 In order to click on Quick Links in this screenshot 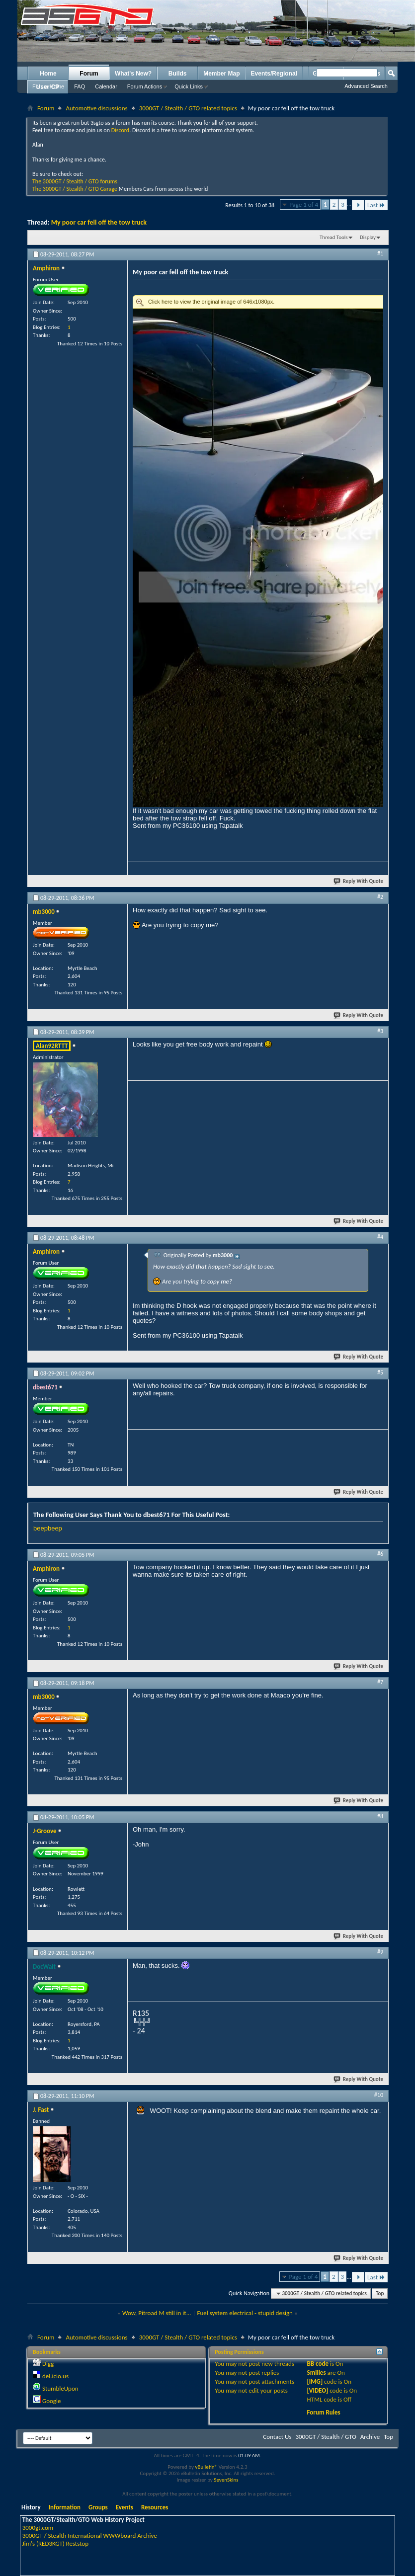, I will do `click(188, 86)`.